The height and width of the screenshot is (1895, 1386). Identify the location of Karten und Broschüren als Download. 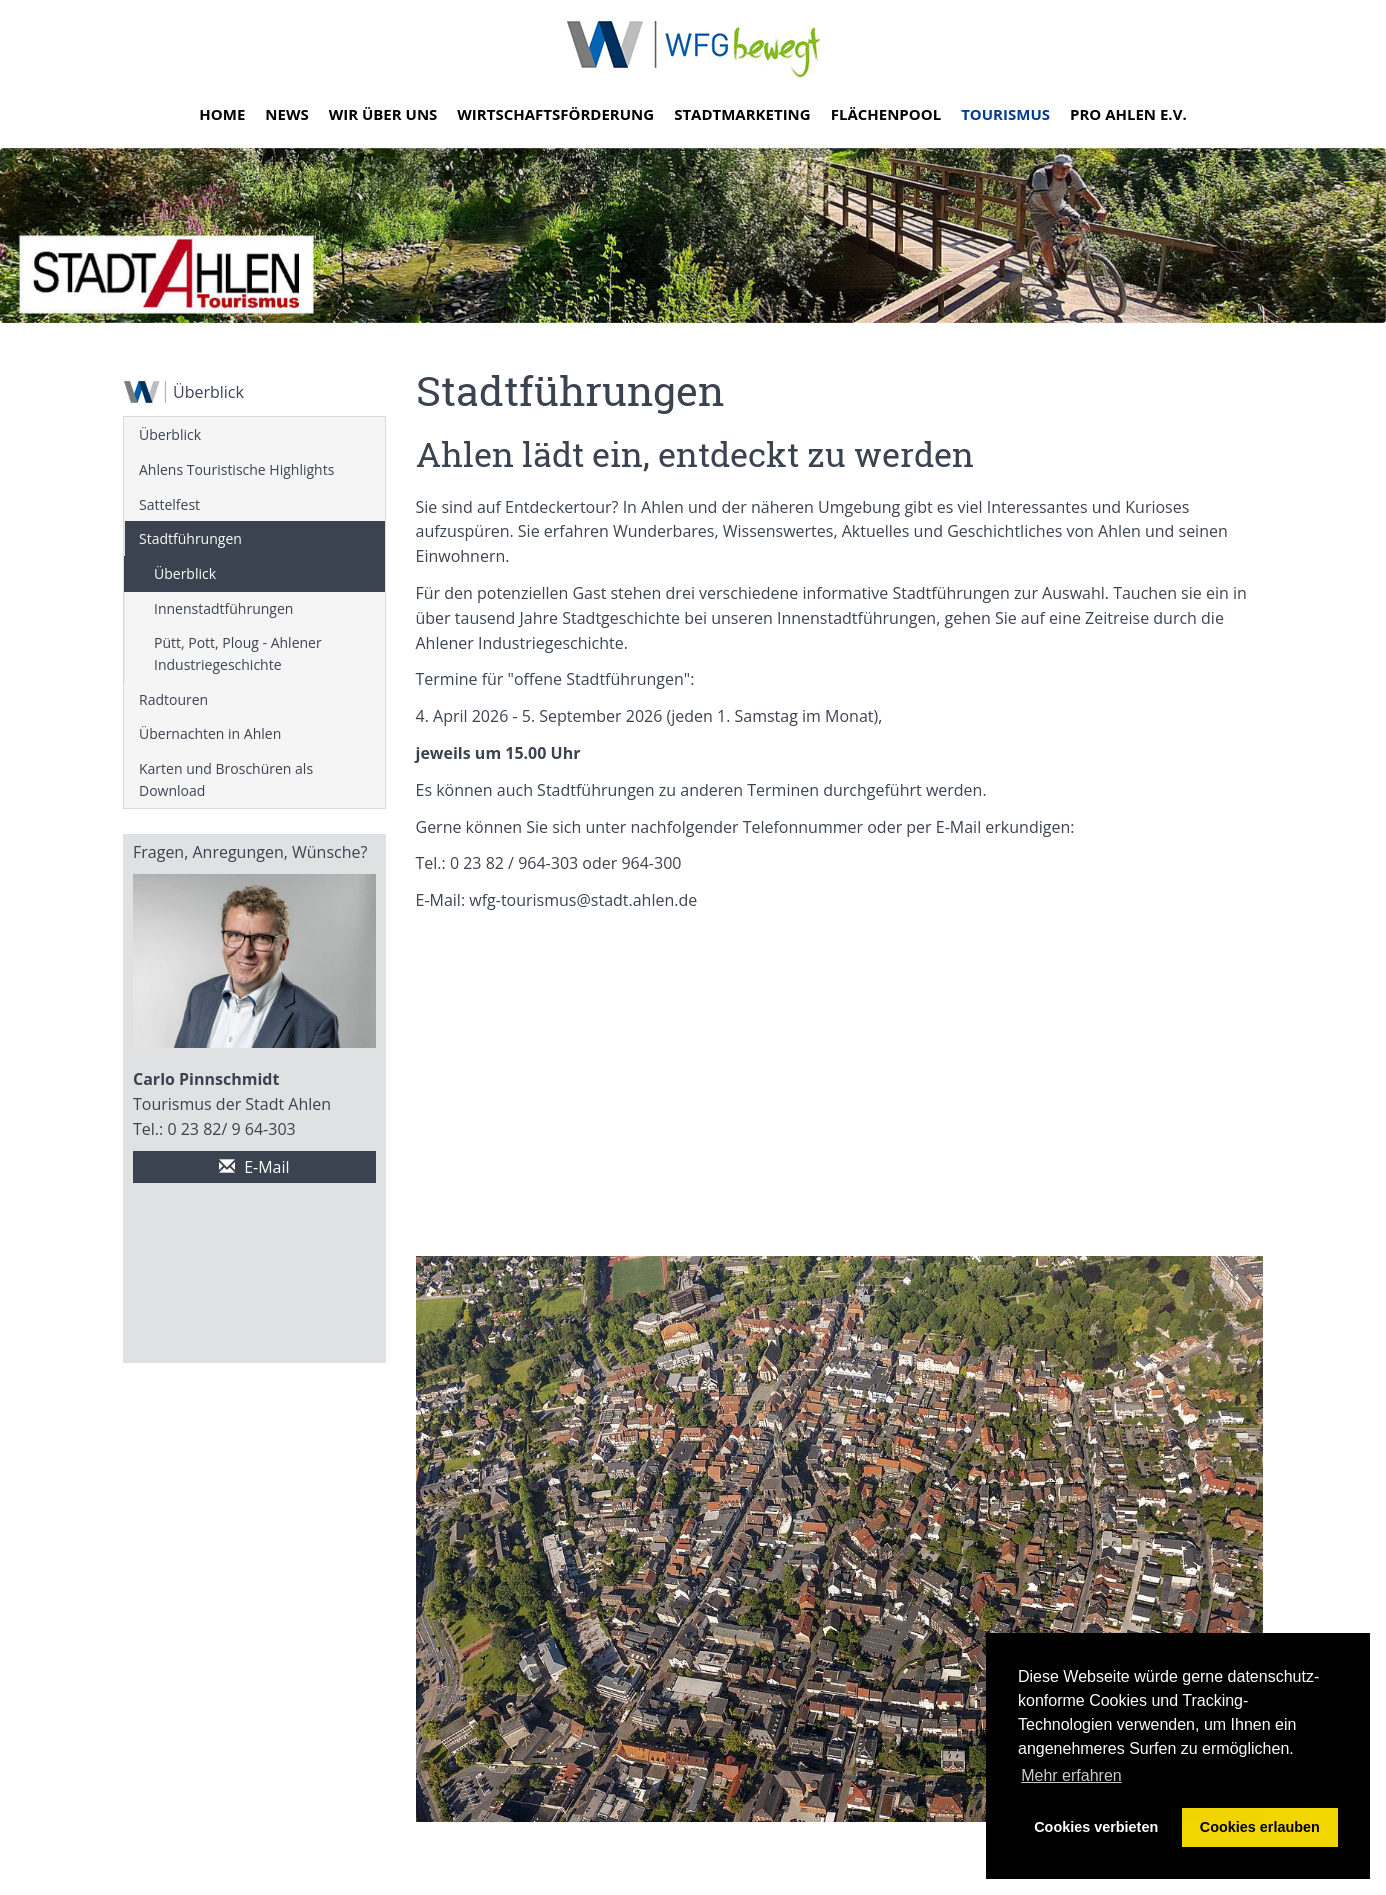
(226, 779).